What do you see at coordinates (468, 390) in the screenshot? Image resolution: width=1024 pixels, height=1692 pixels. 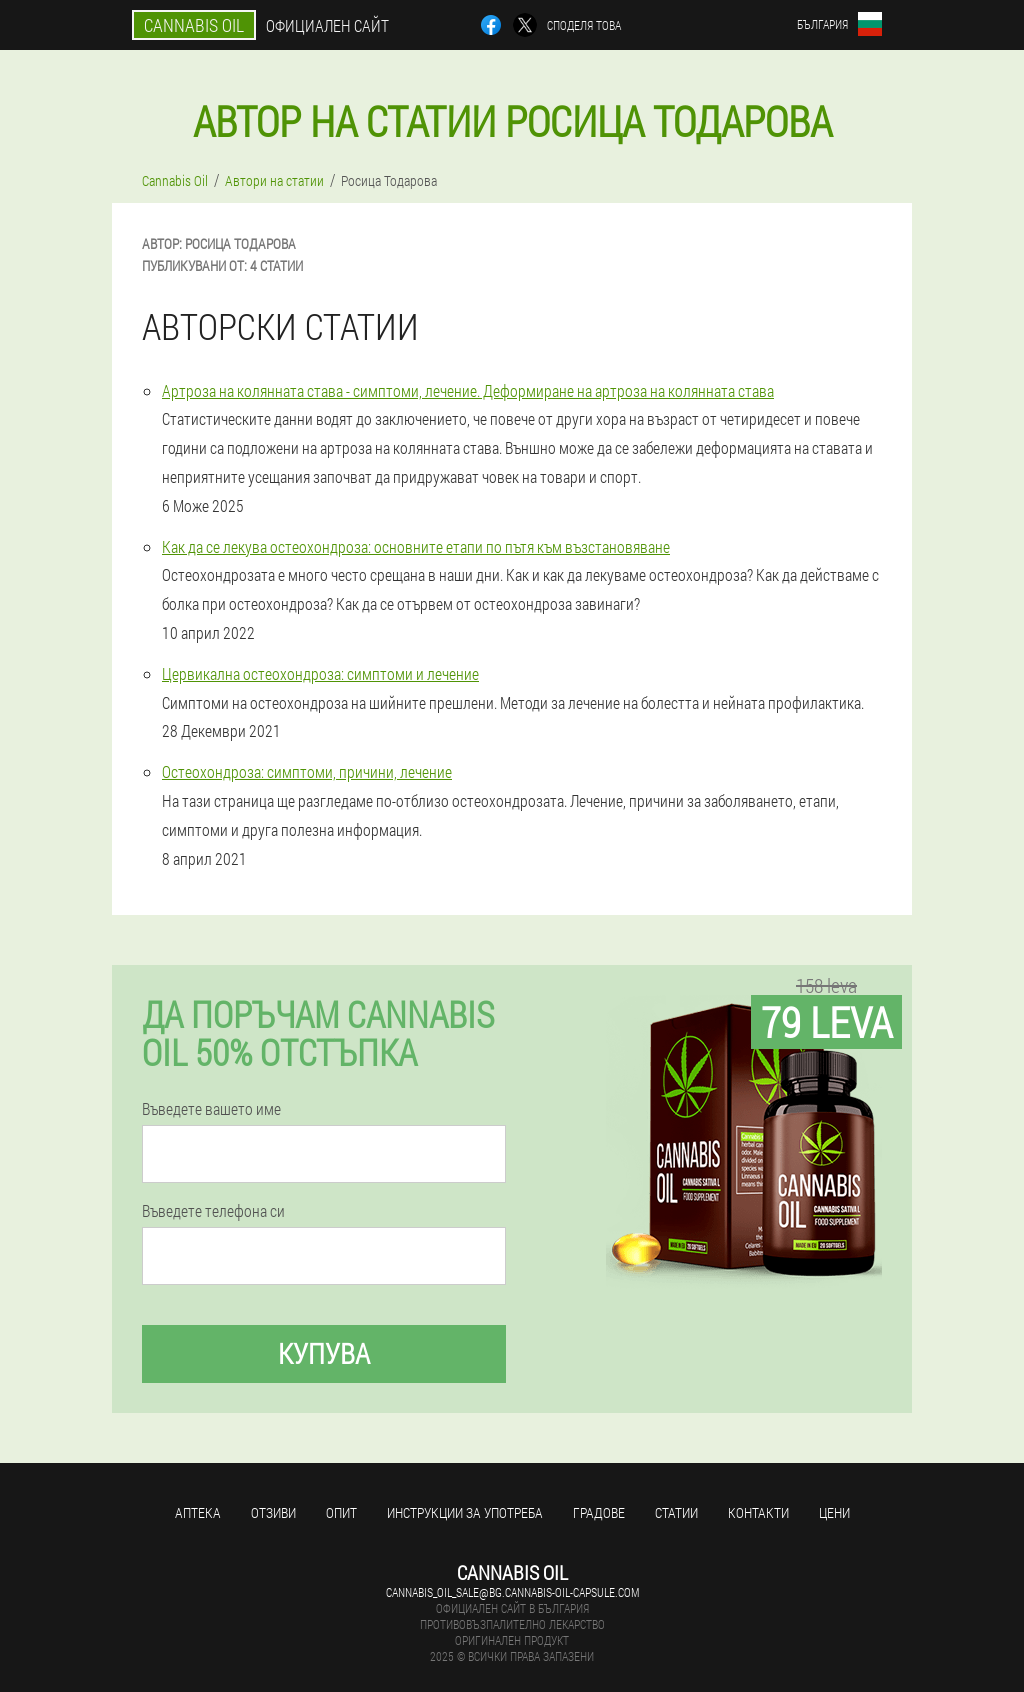 I see `Артроза на колянната става - симптоми, лечение. Деформиране на артроза на колянната става` at bounding box center [468, 390].